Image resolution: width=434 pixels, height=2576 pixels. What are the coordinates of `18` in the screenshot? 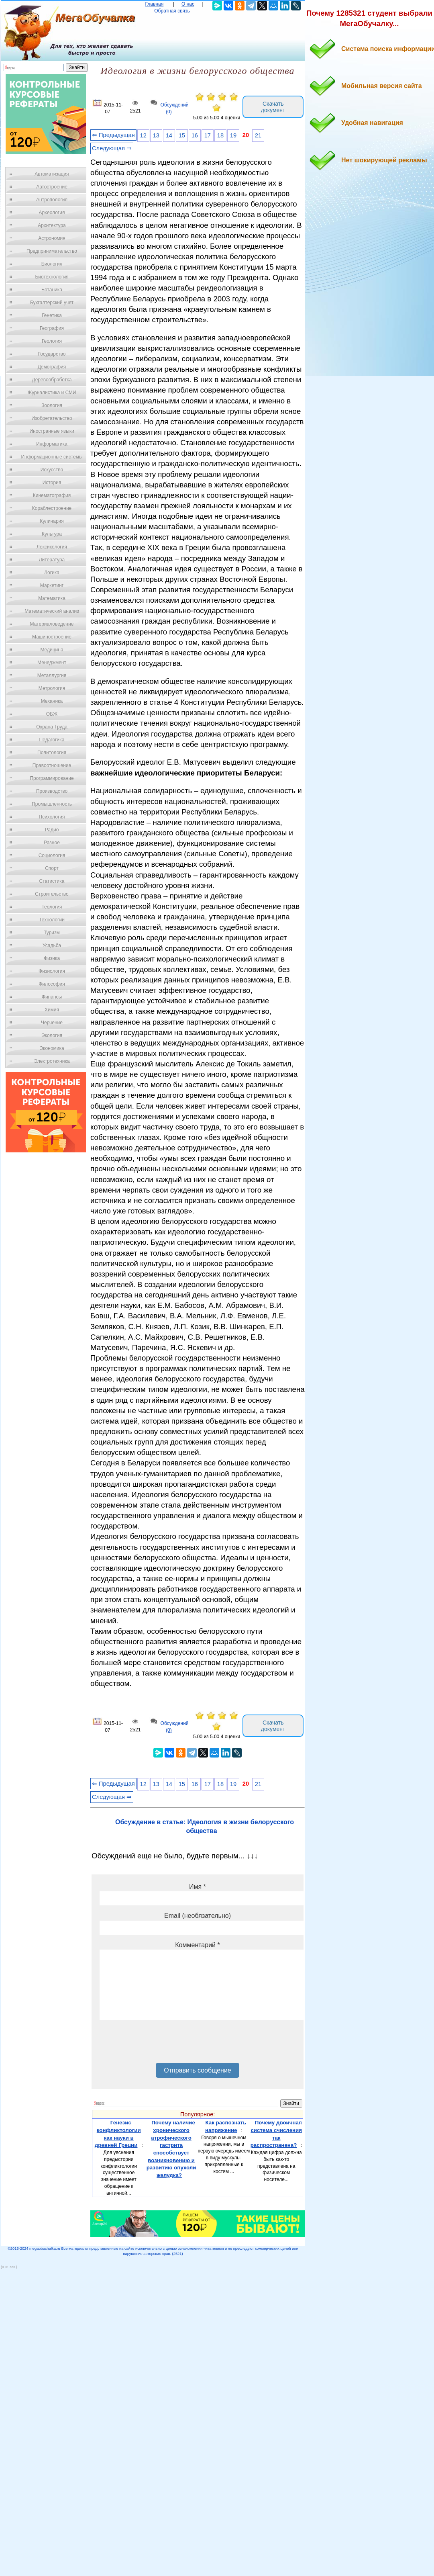 It's located at (220, 135).